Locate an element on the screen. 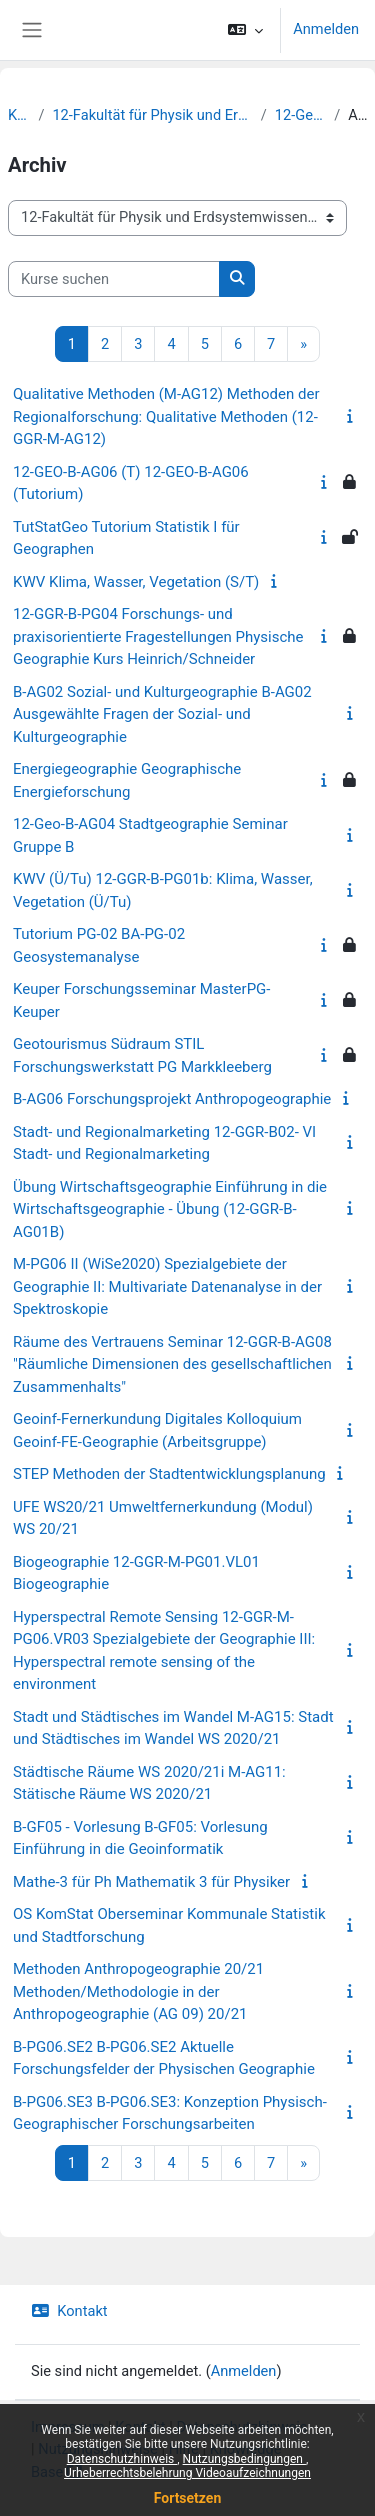 Image resolution: width=375 pixels, height=2516 pixels. Urheberrechtsbelehrung Videoaufzeichnungen is located at coordinates (187, 2473).